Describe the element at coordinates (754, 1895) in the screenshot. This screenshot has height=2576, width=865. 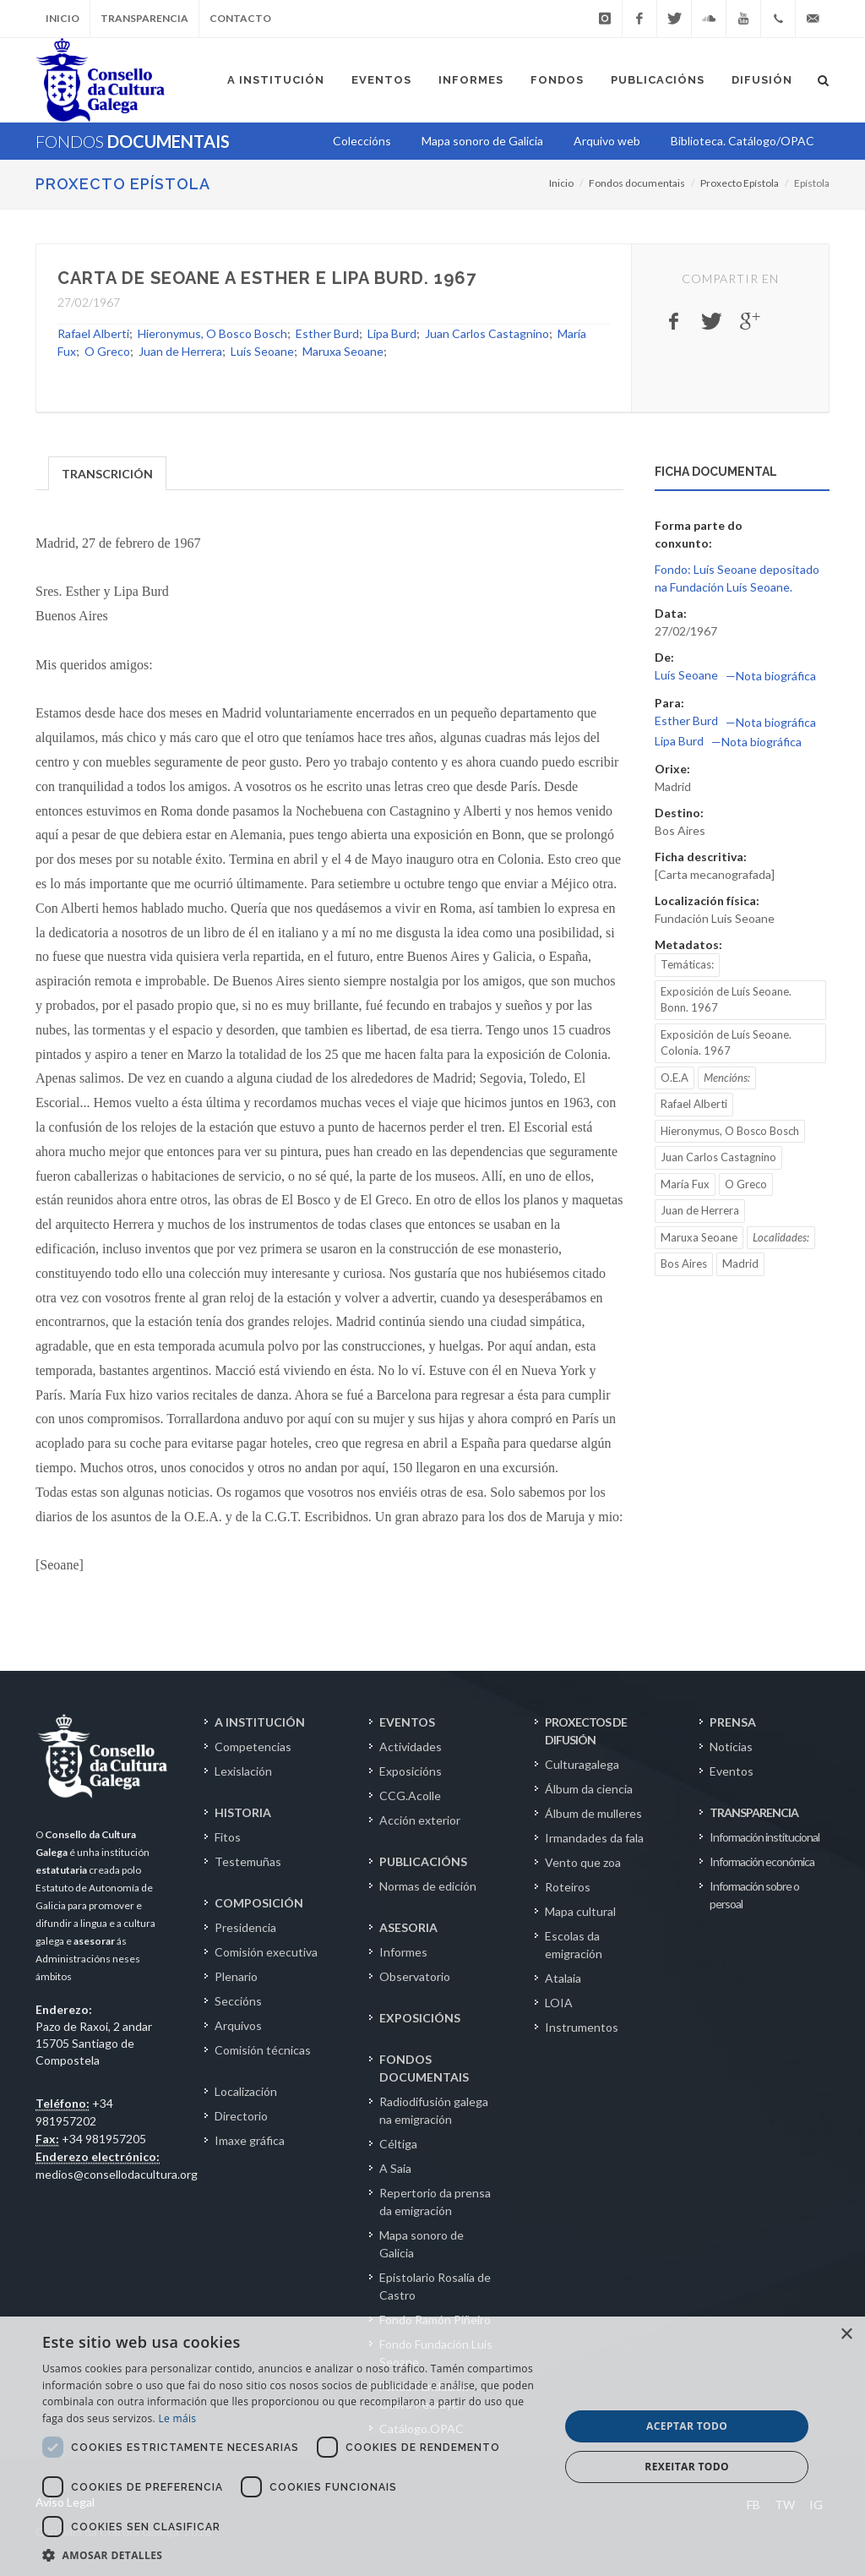
I see `Información sobre o persoal` at that location.